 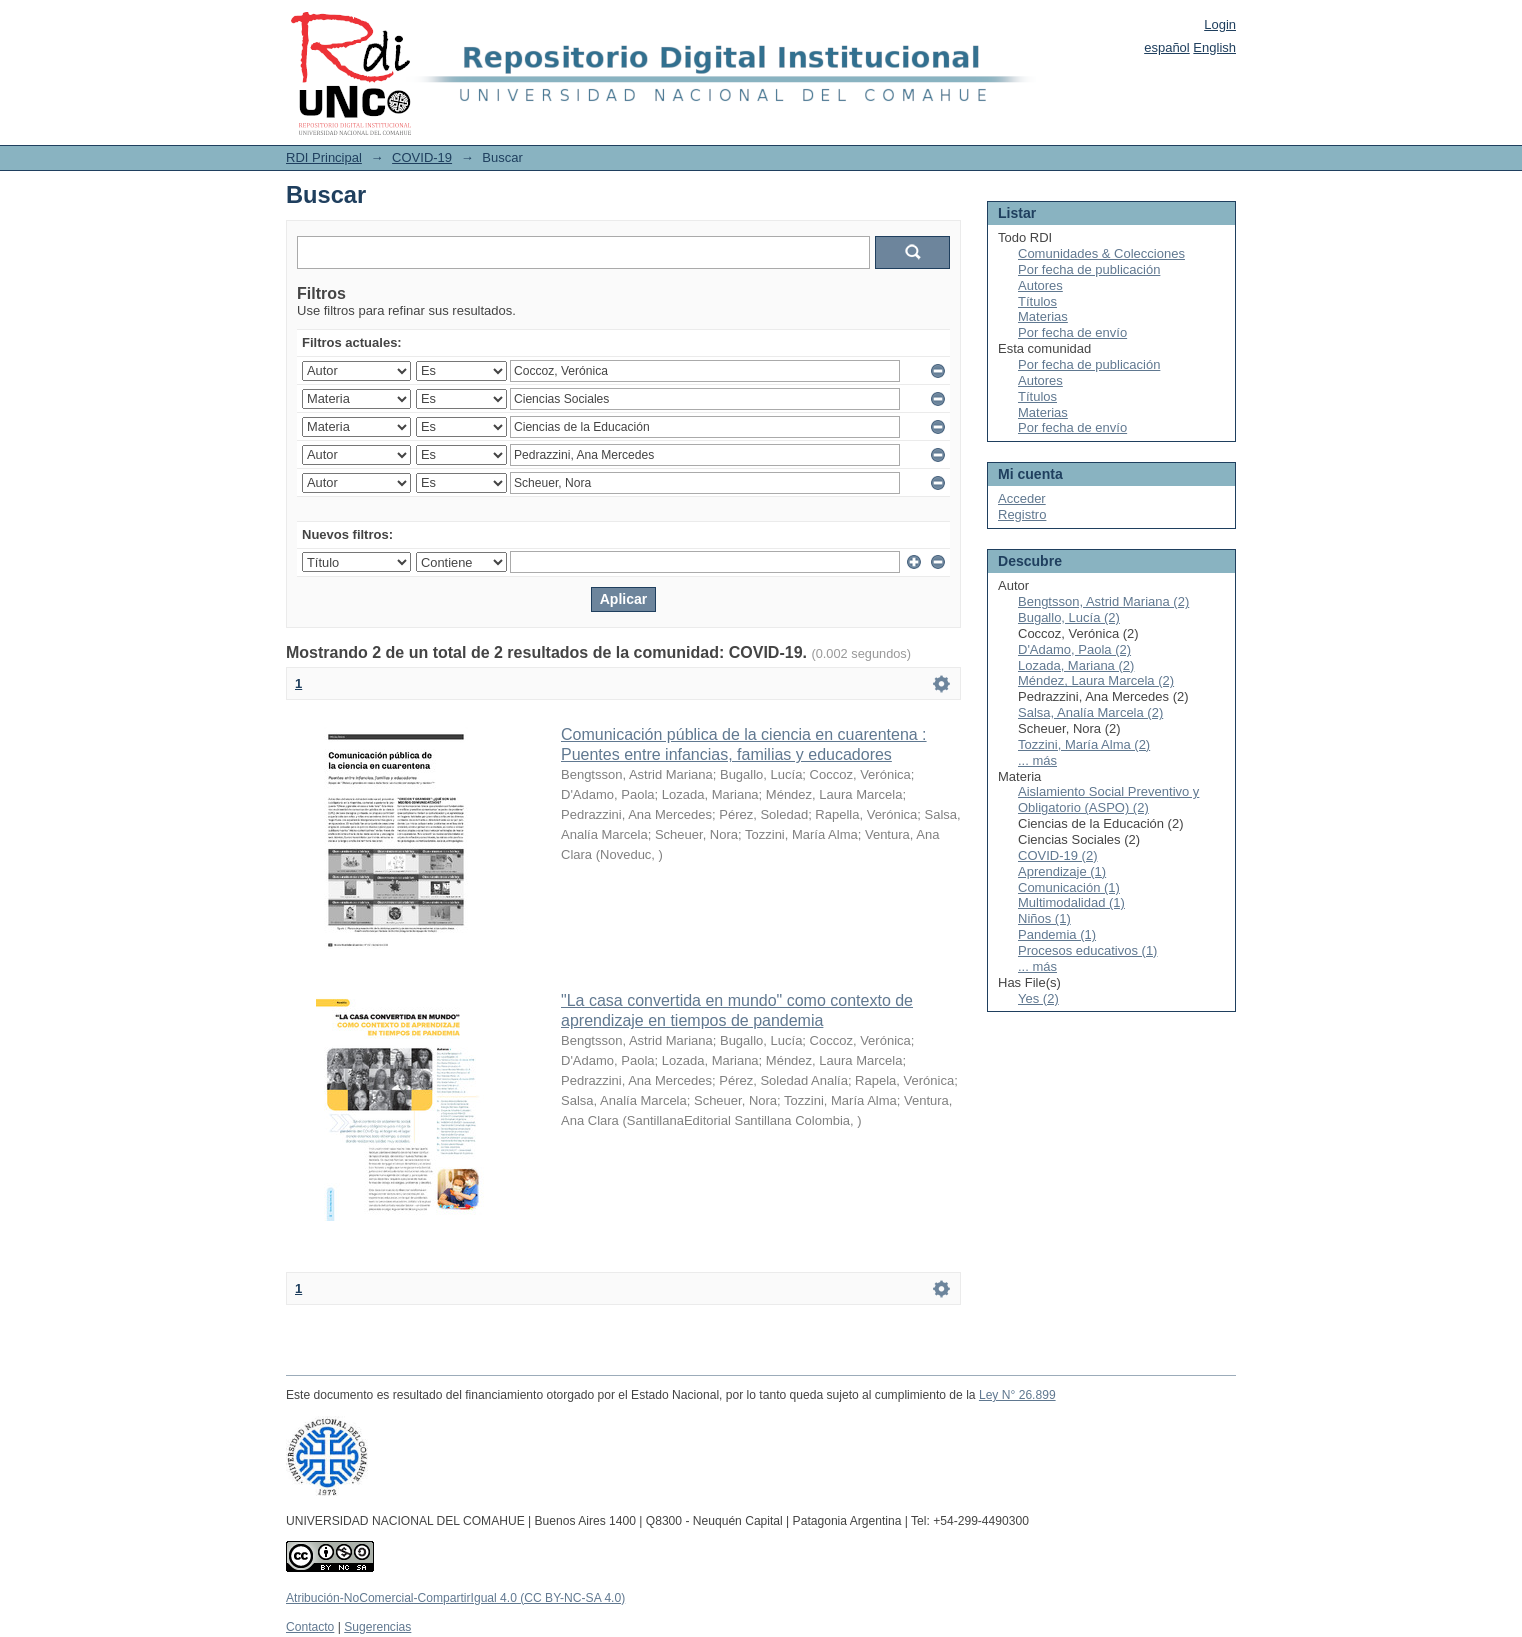 What do you see at coordinates (455, 1598) in the screenshot?
I see `Atribución-NoComercial-CompartirIgual 4.0 (CC BY-NC-SA 4.0)` at bounding box center [455, 1598].